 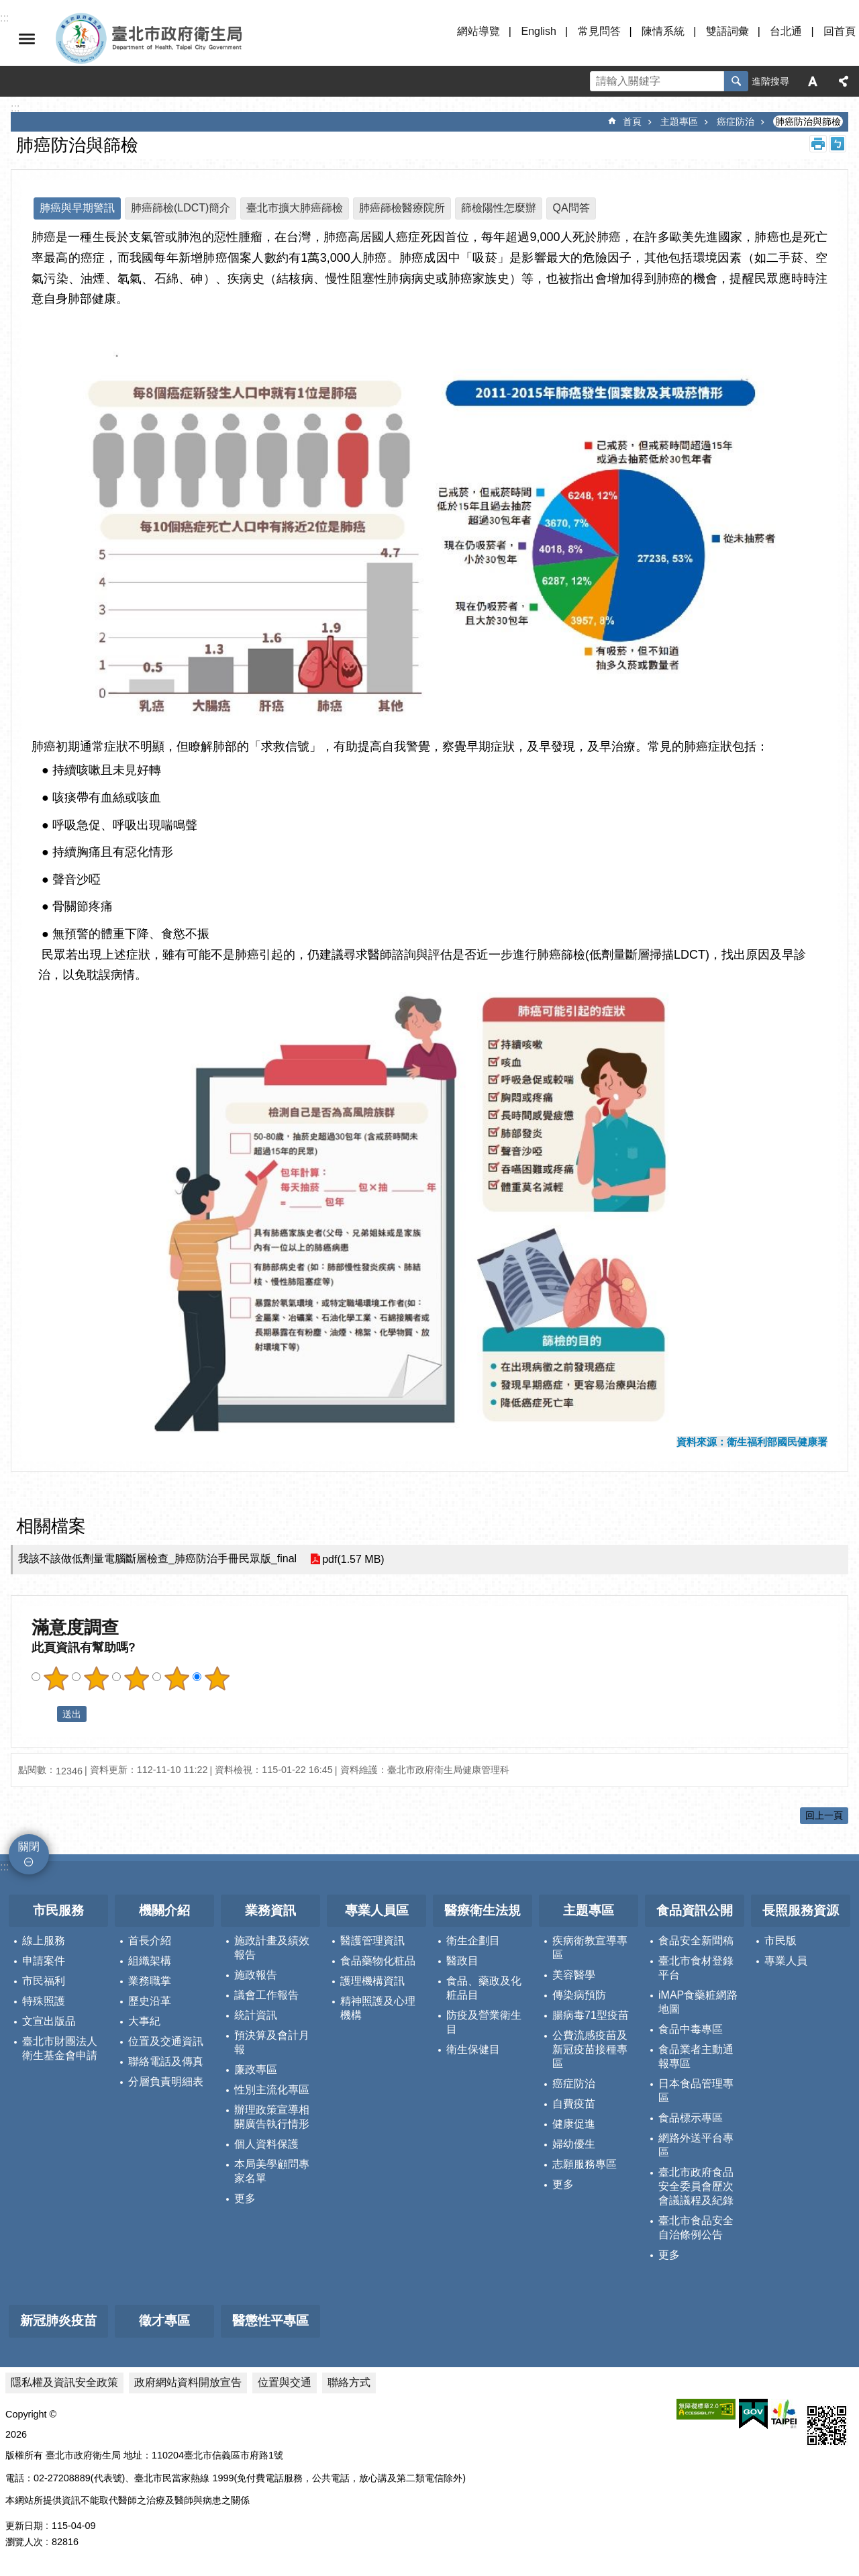 What do you see at coordinates (271, 2042) in the screenshot?
I see `預決算及會計月報` at bounding box center [271, 2042].